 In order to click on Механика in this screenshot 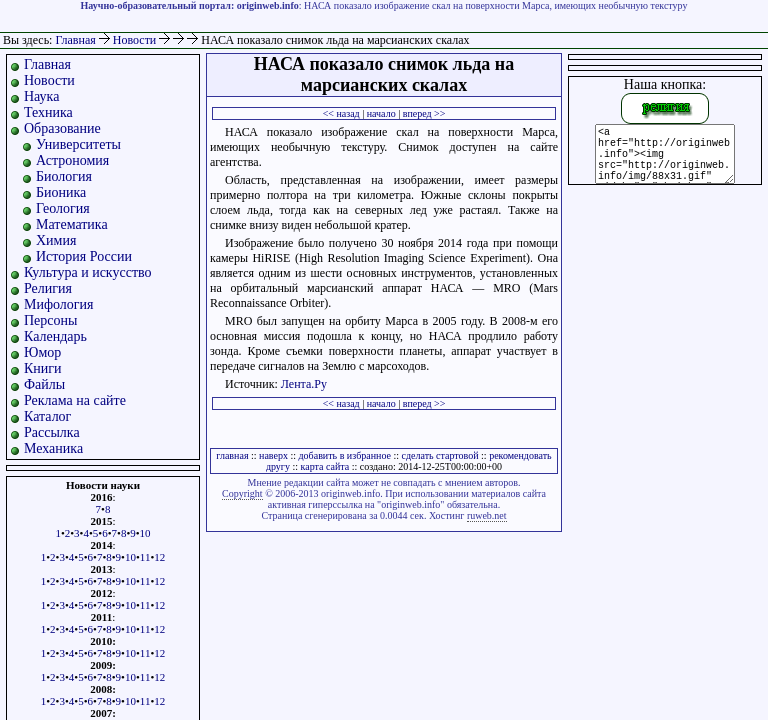, I will do `click(53, 448)`.